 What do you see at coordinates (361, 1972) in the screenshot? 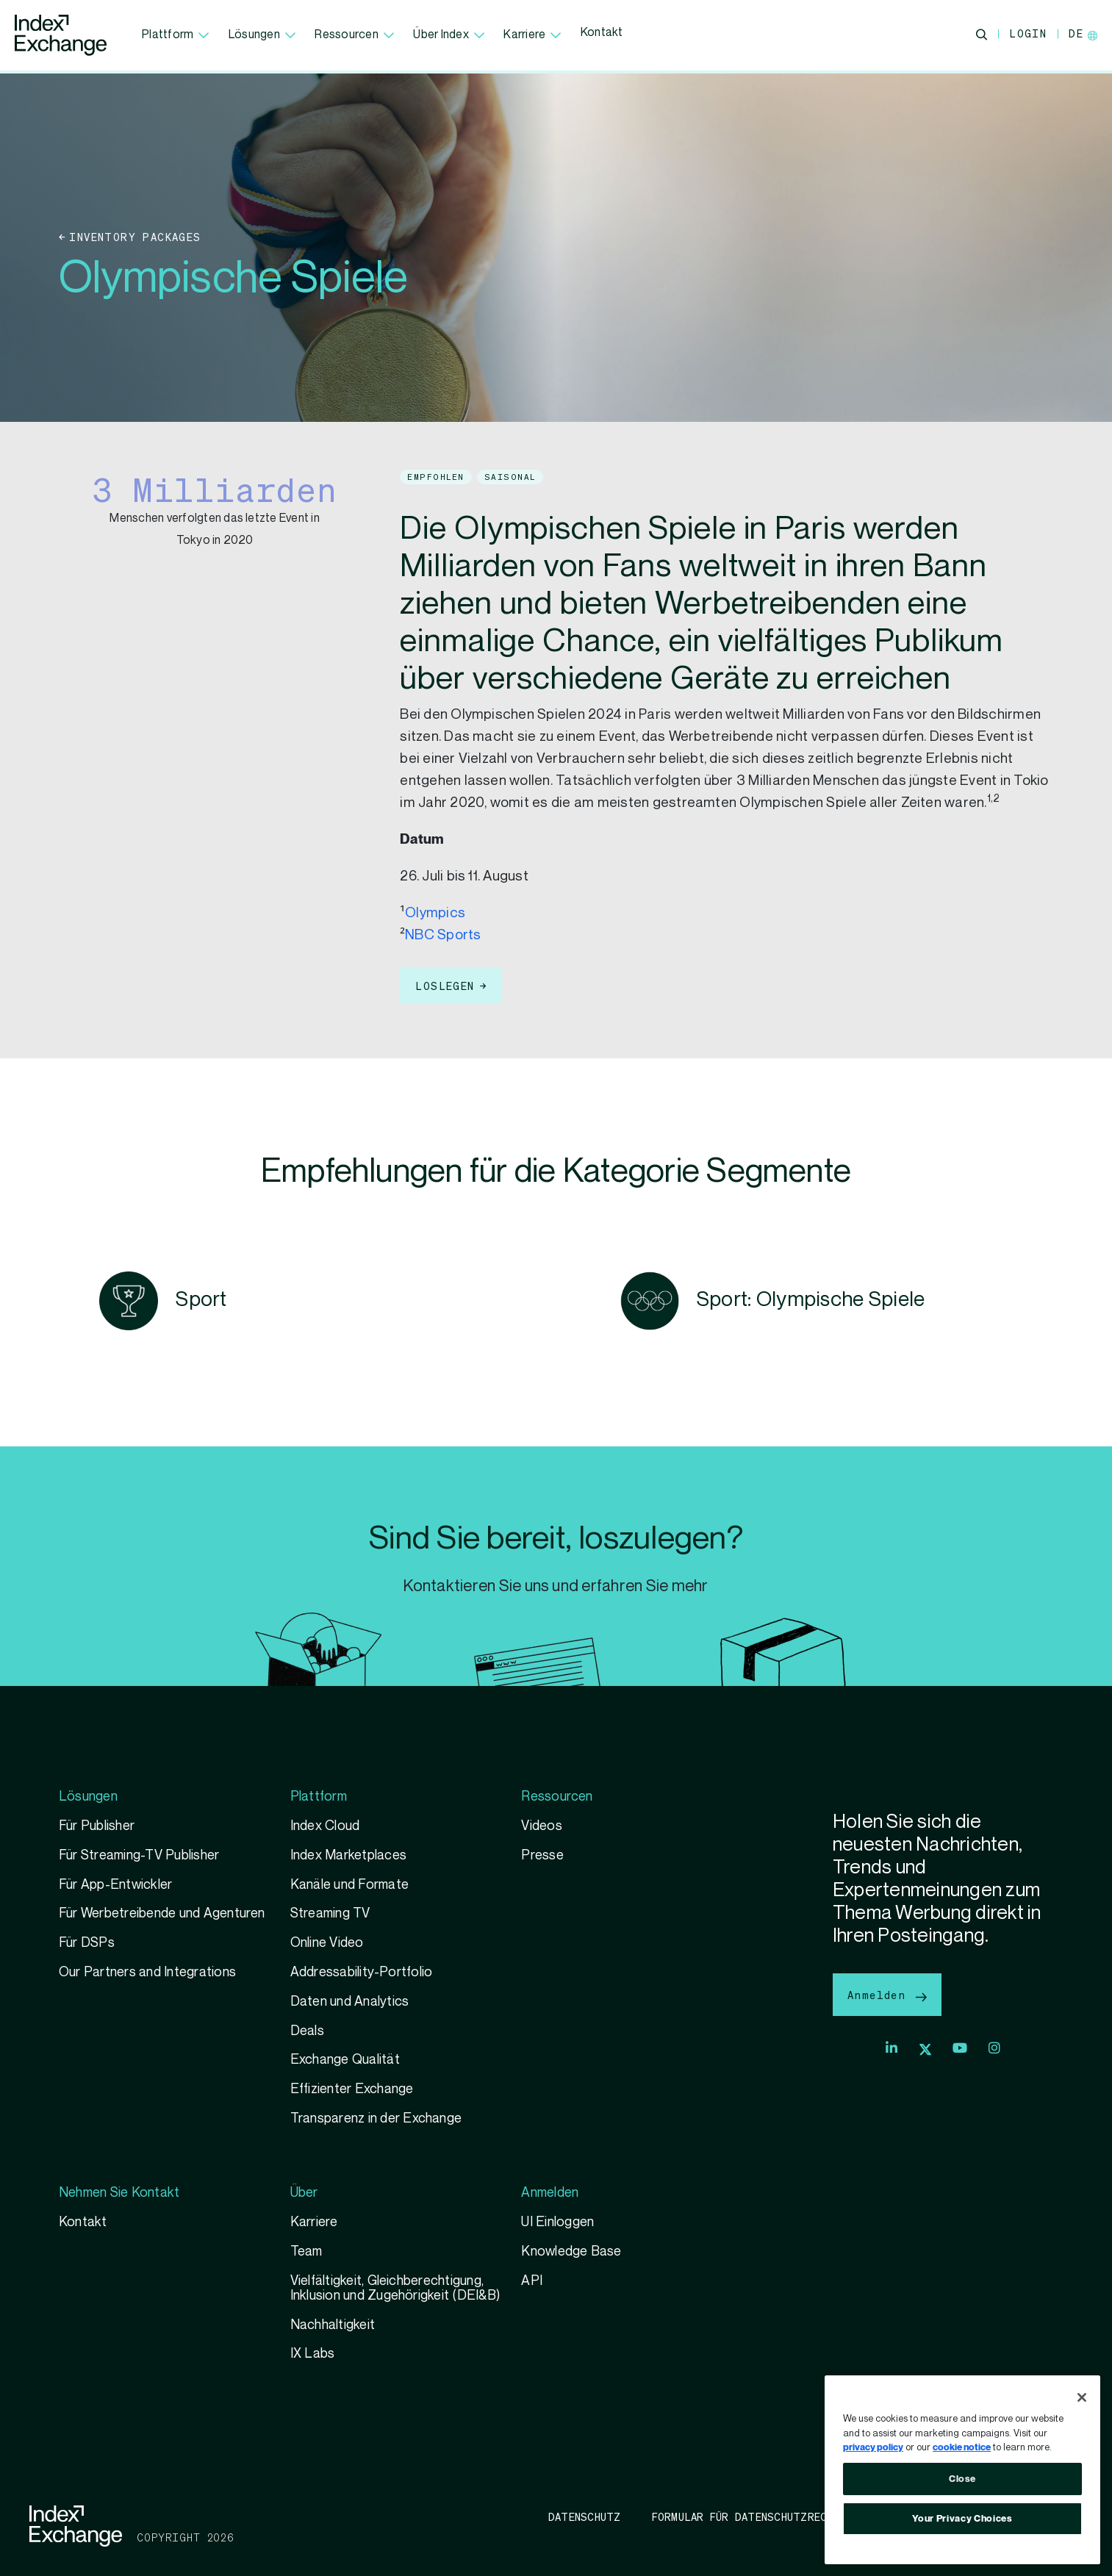
I see `Addressability-Portfolio` at bounding box center [361, 1972].